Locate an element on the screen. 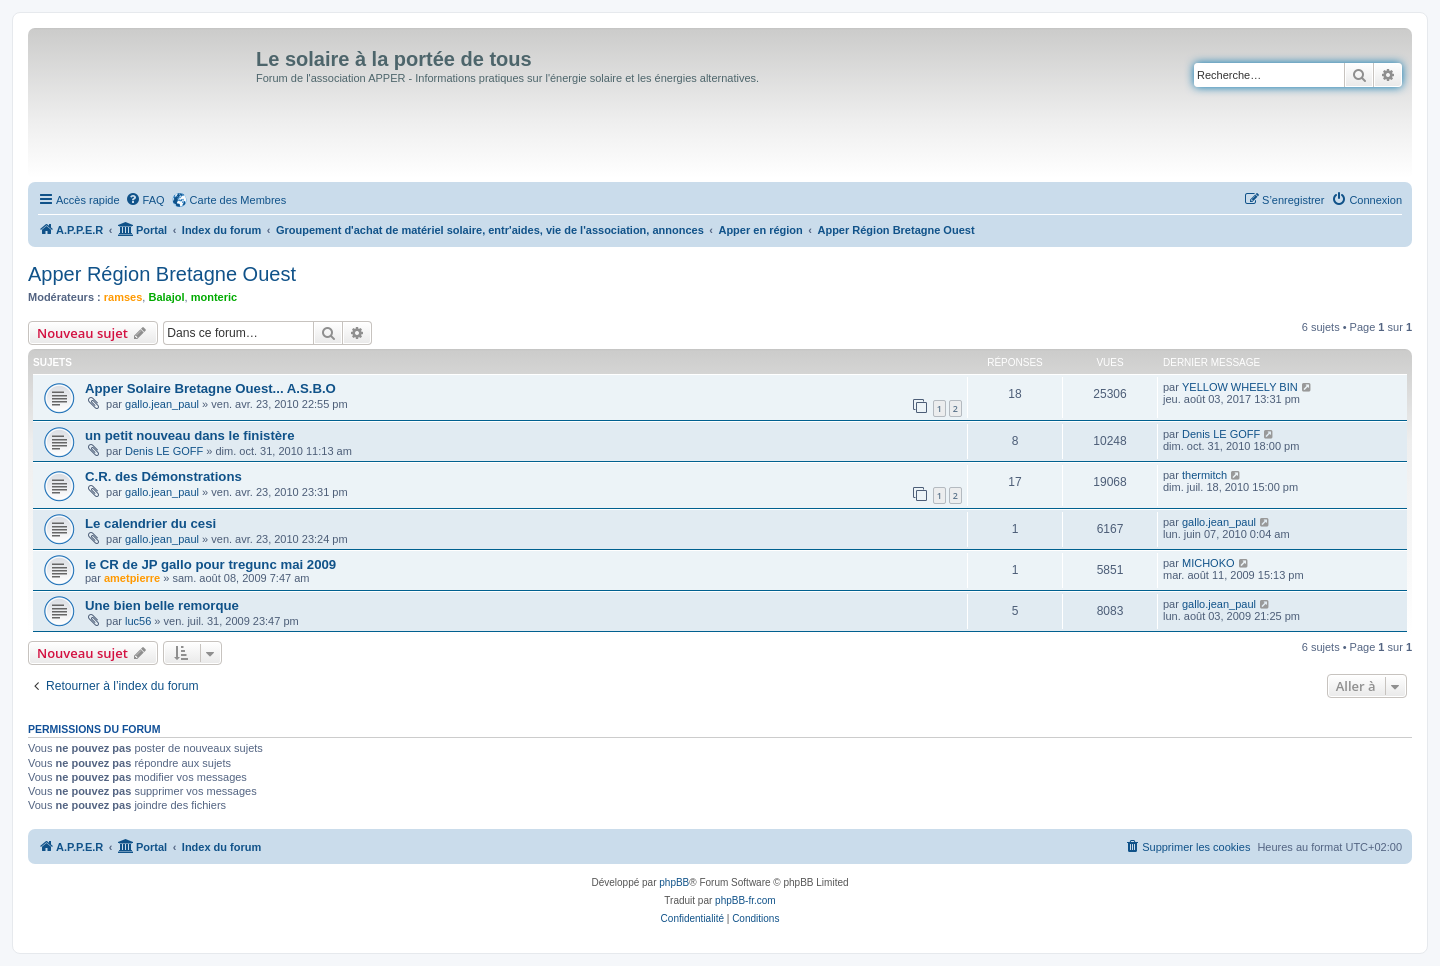 Image resolution: width=1440 pixels, height=966 pixels. monteric is located at coordinates (214, 297).